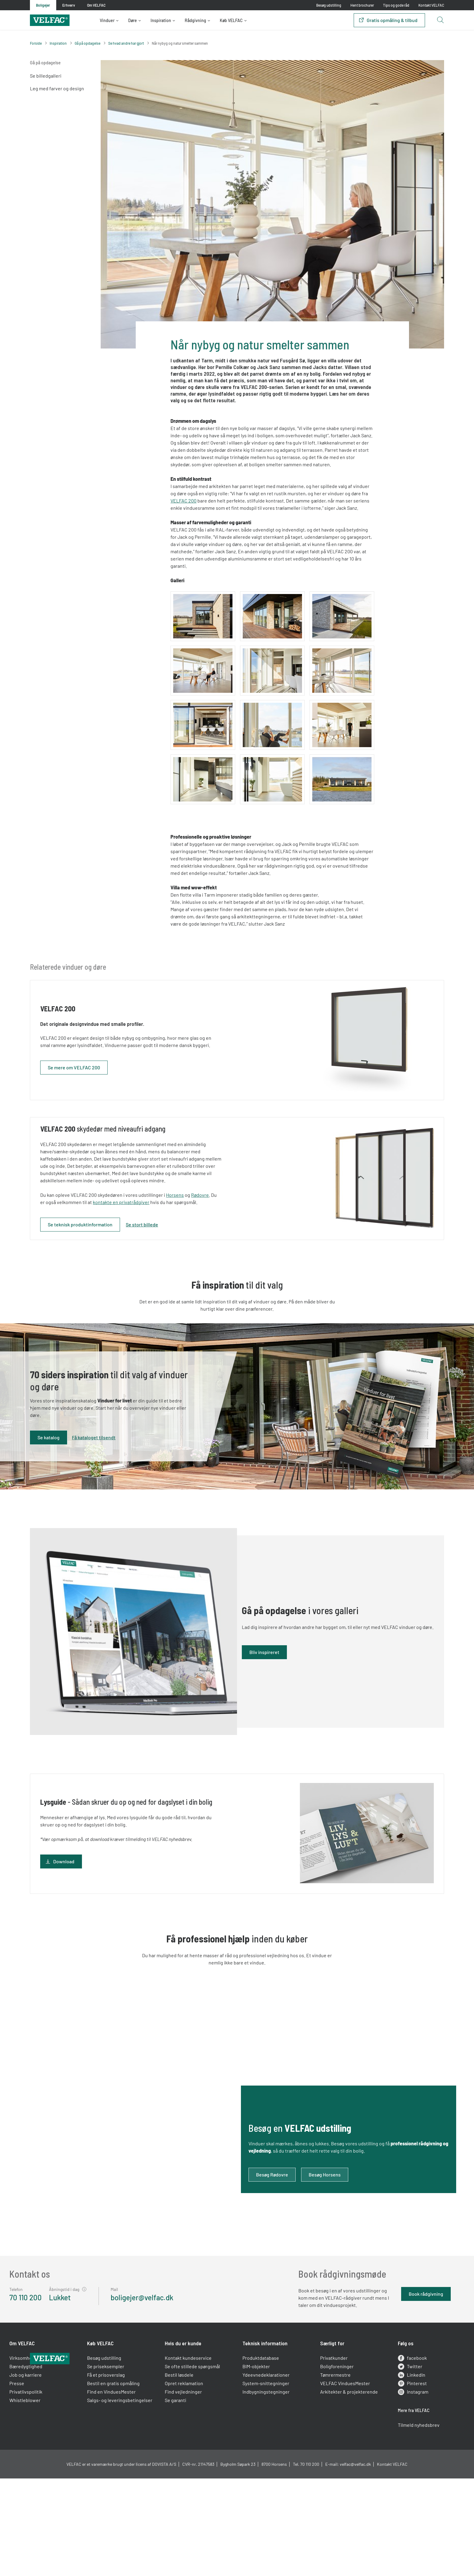 Image resolution: width=474 pixels, height=2576 pixels. I want to click on Salgs- og leveringsbetingelser, so click(123, 2494).